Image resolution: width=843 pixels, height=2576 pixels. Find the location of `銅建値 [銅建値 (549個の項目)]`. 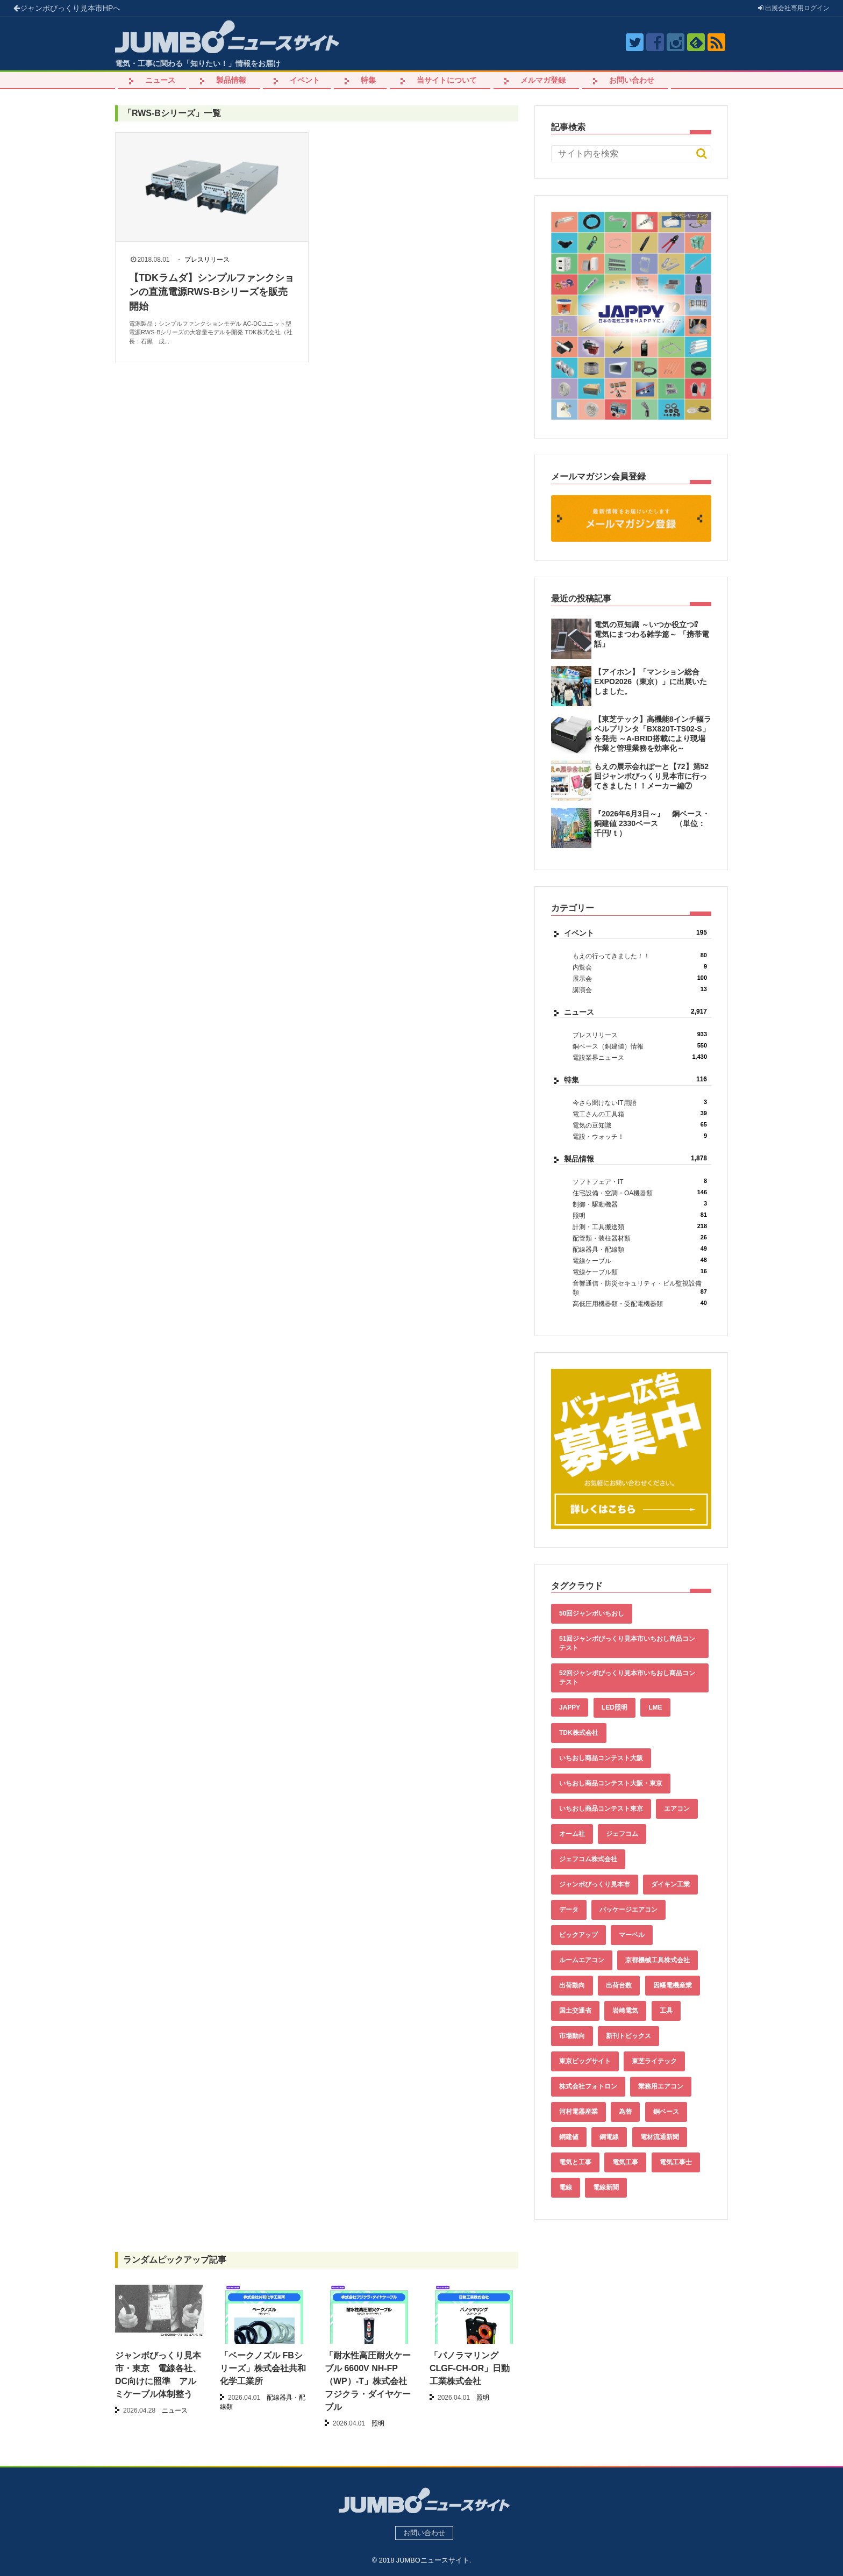

銅建値 [銅建値 (549個の項目)] is located at coordinates (568, 2137).